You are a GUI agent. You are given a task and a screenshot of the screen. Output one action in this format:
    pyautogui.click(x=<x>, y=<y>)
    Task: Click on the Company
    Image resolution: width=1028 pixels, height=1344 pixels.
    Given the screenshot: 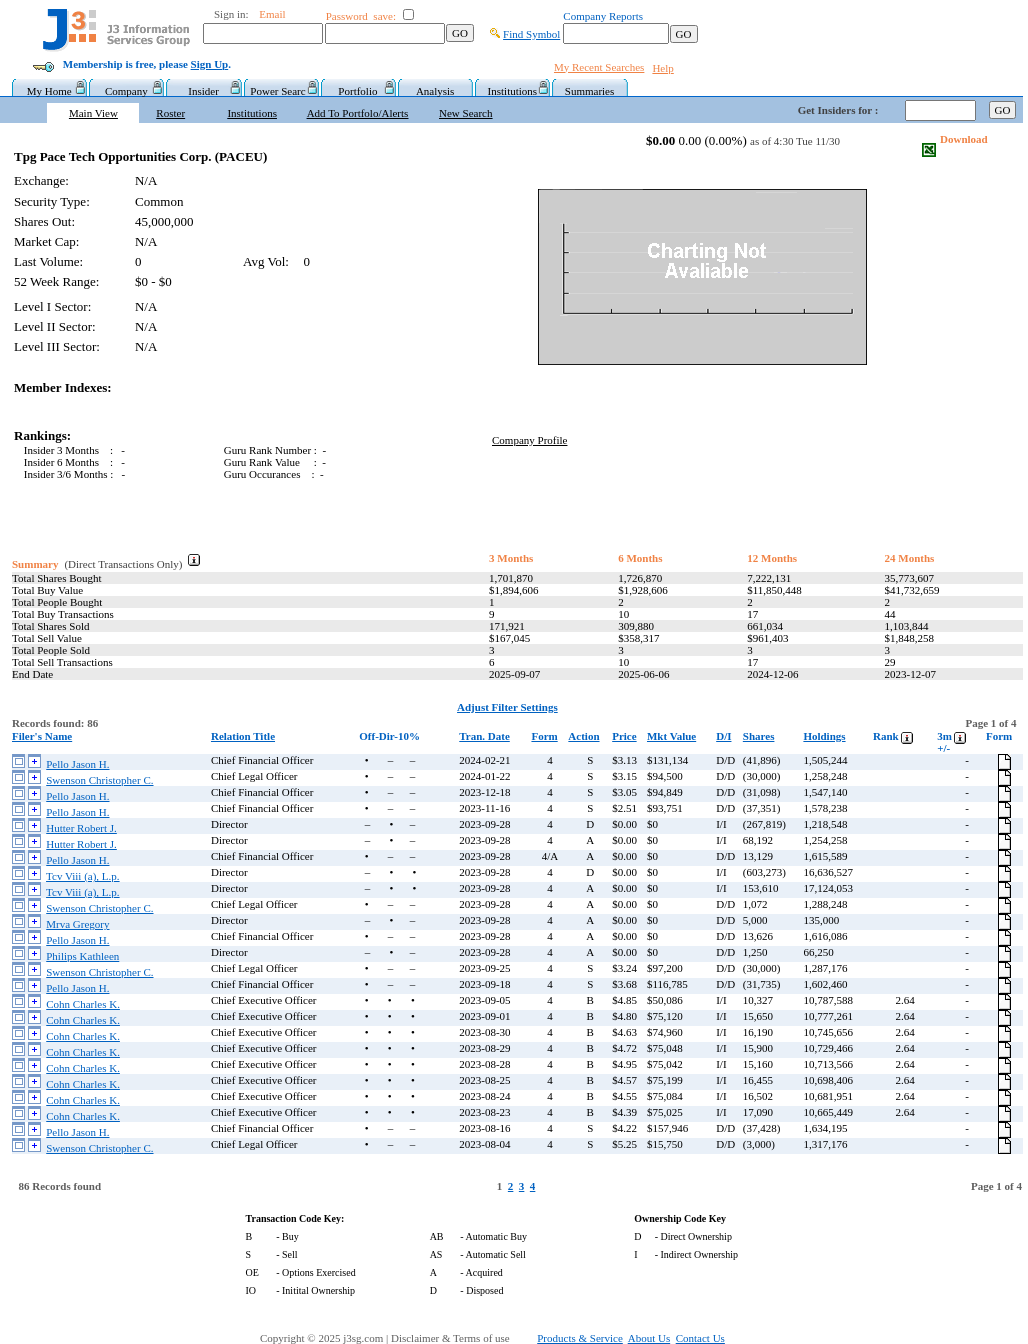 What is the action you would take?
    pyautogui.click(x=126, y=91)
    